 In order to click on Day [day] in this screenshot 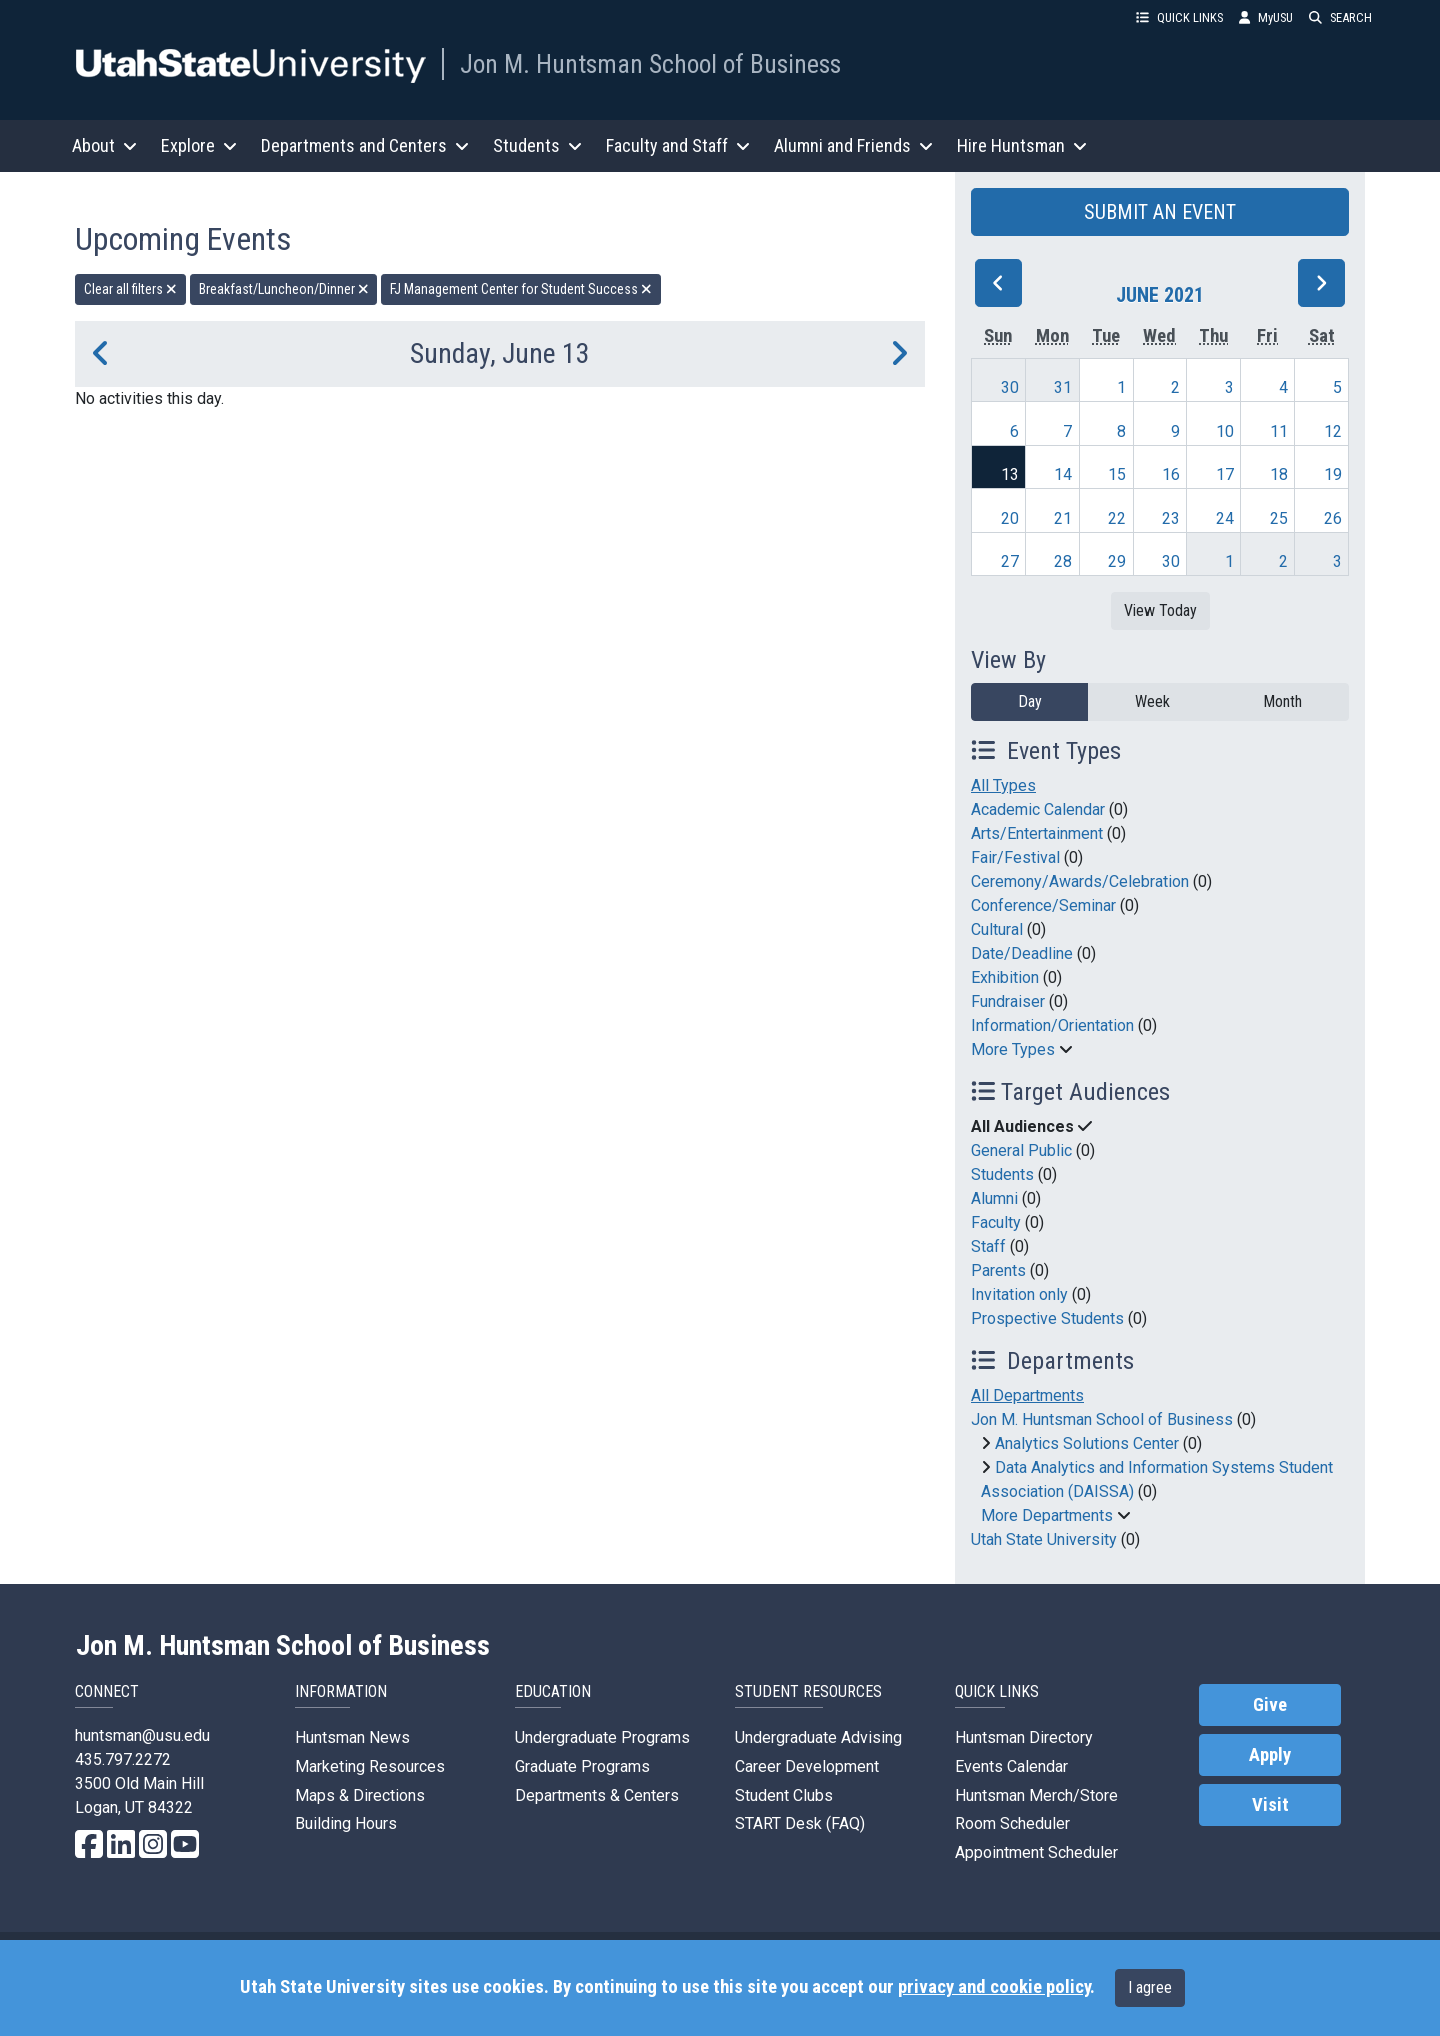, I will do `click(1030, 701)`.